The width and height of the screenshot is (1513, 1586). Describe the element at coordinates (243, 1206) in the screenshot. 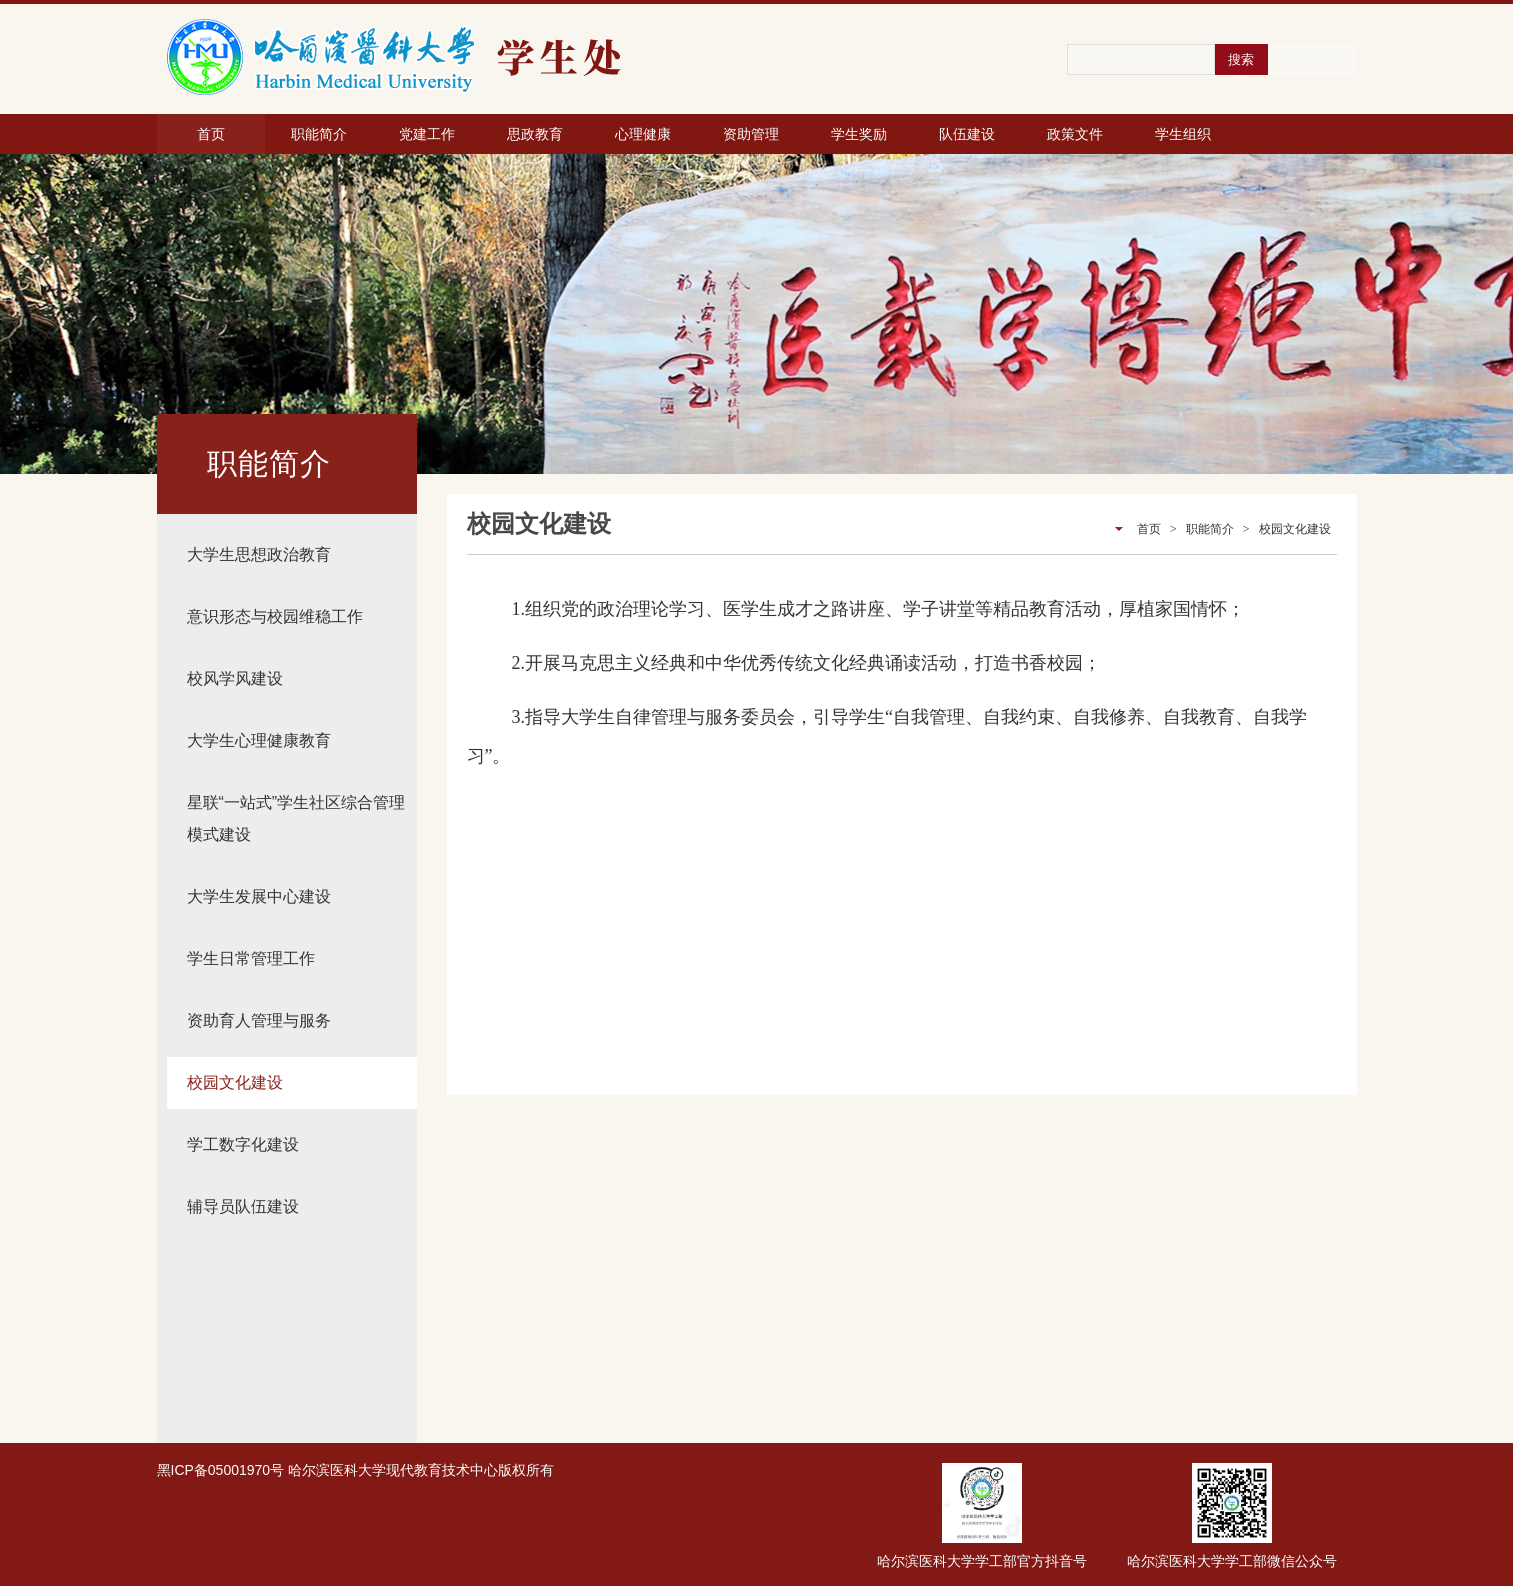

I see `辅导员队伍建设` at that location.